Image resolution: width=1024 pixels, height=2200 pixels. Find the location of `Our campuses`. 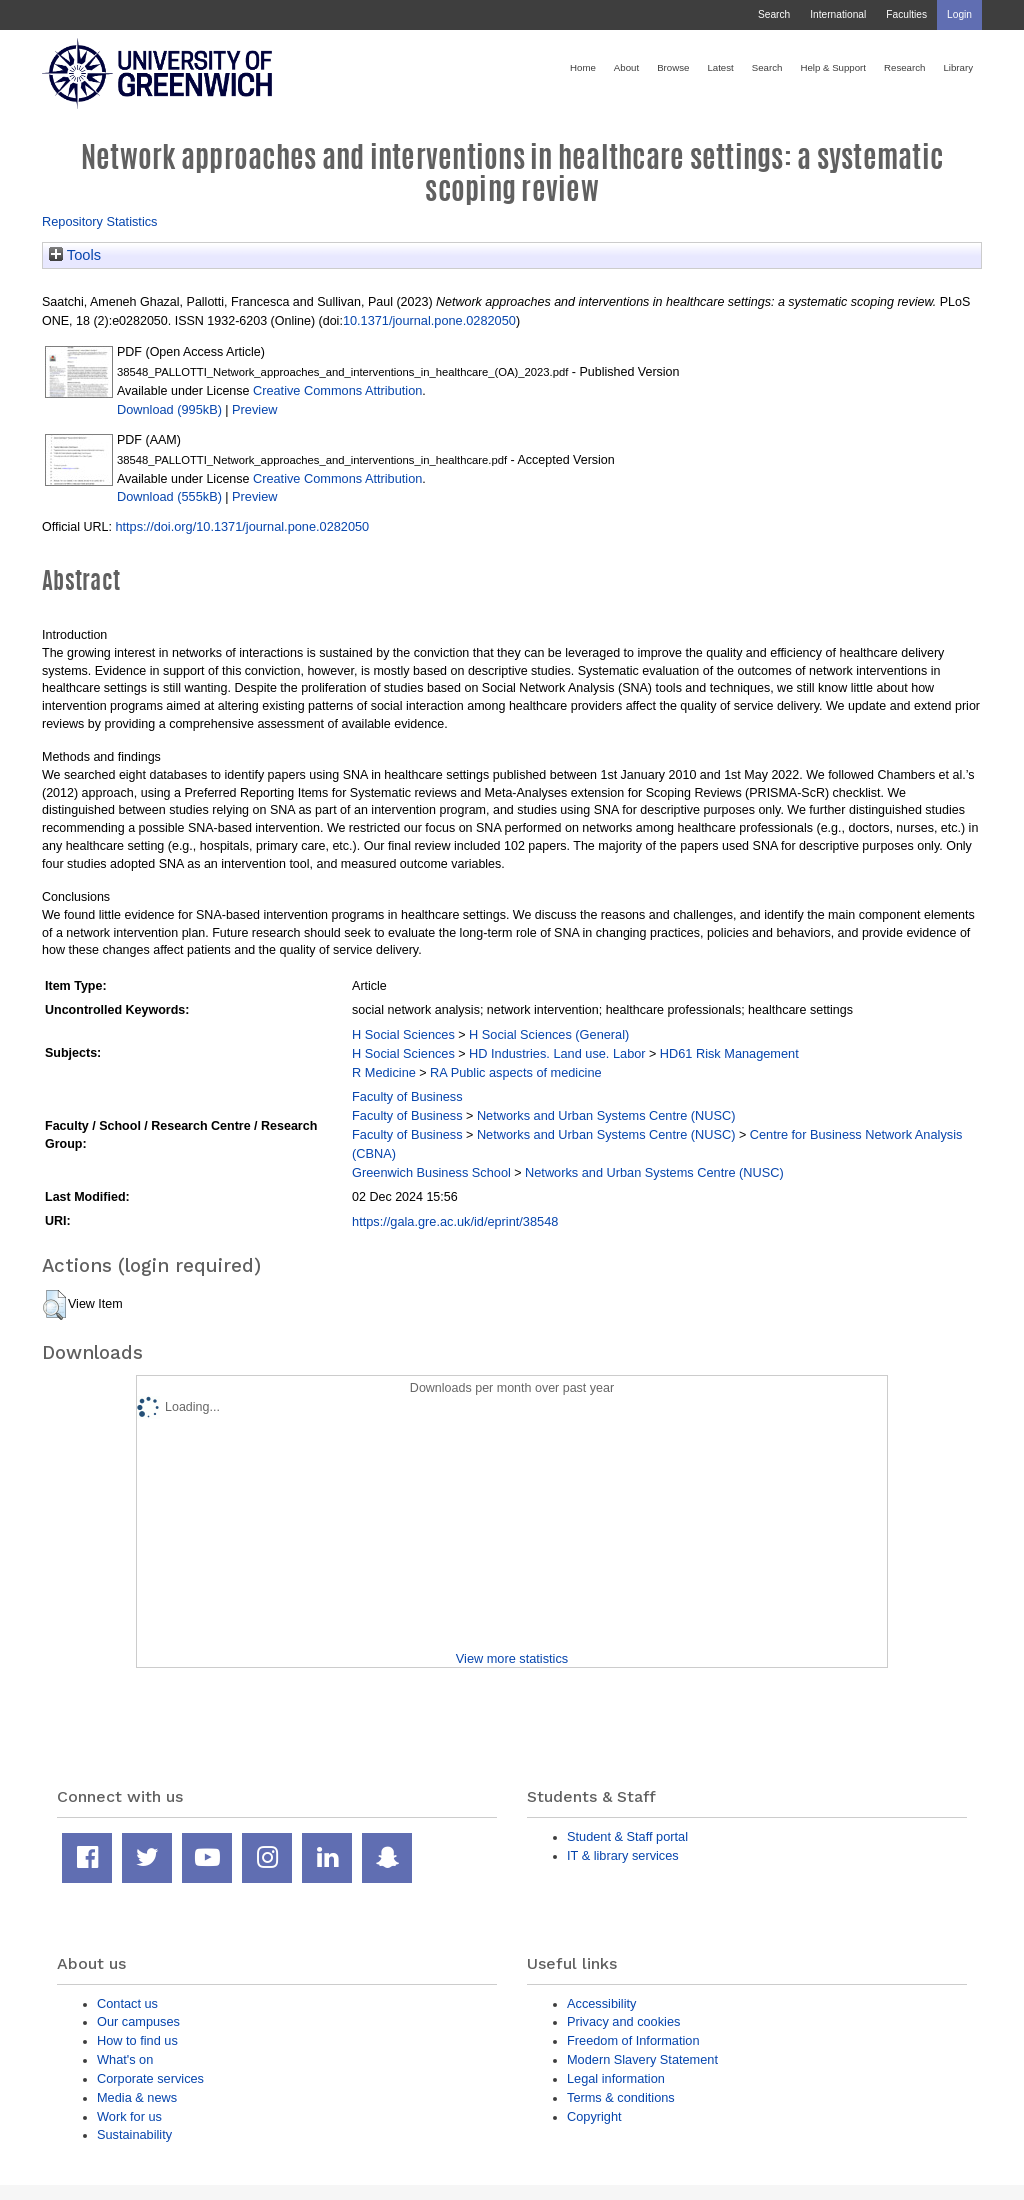

Our campuses is located at coordinates (138, 2021).